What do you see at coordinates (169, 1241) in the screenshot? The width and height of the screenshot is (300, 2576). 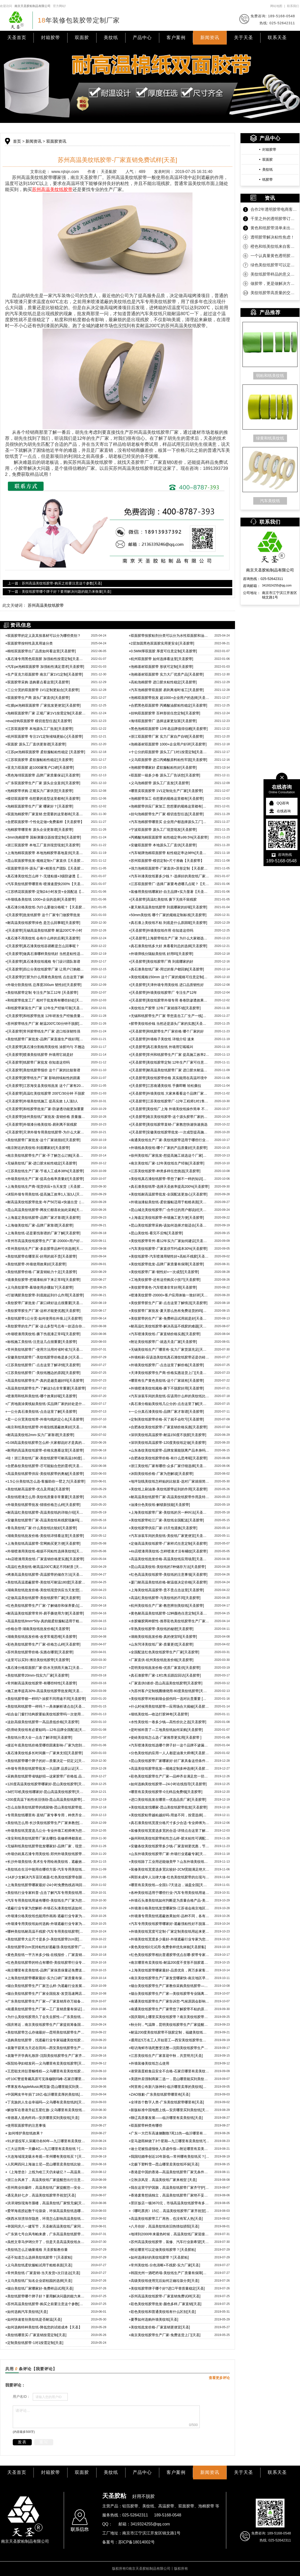 I see `美纹纸胶带常州-看12年实力厂家如何建议[天圣胶带]` at bounding box center [169, 1241].